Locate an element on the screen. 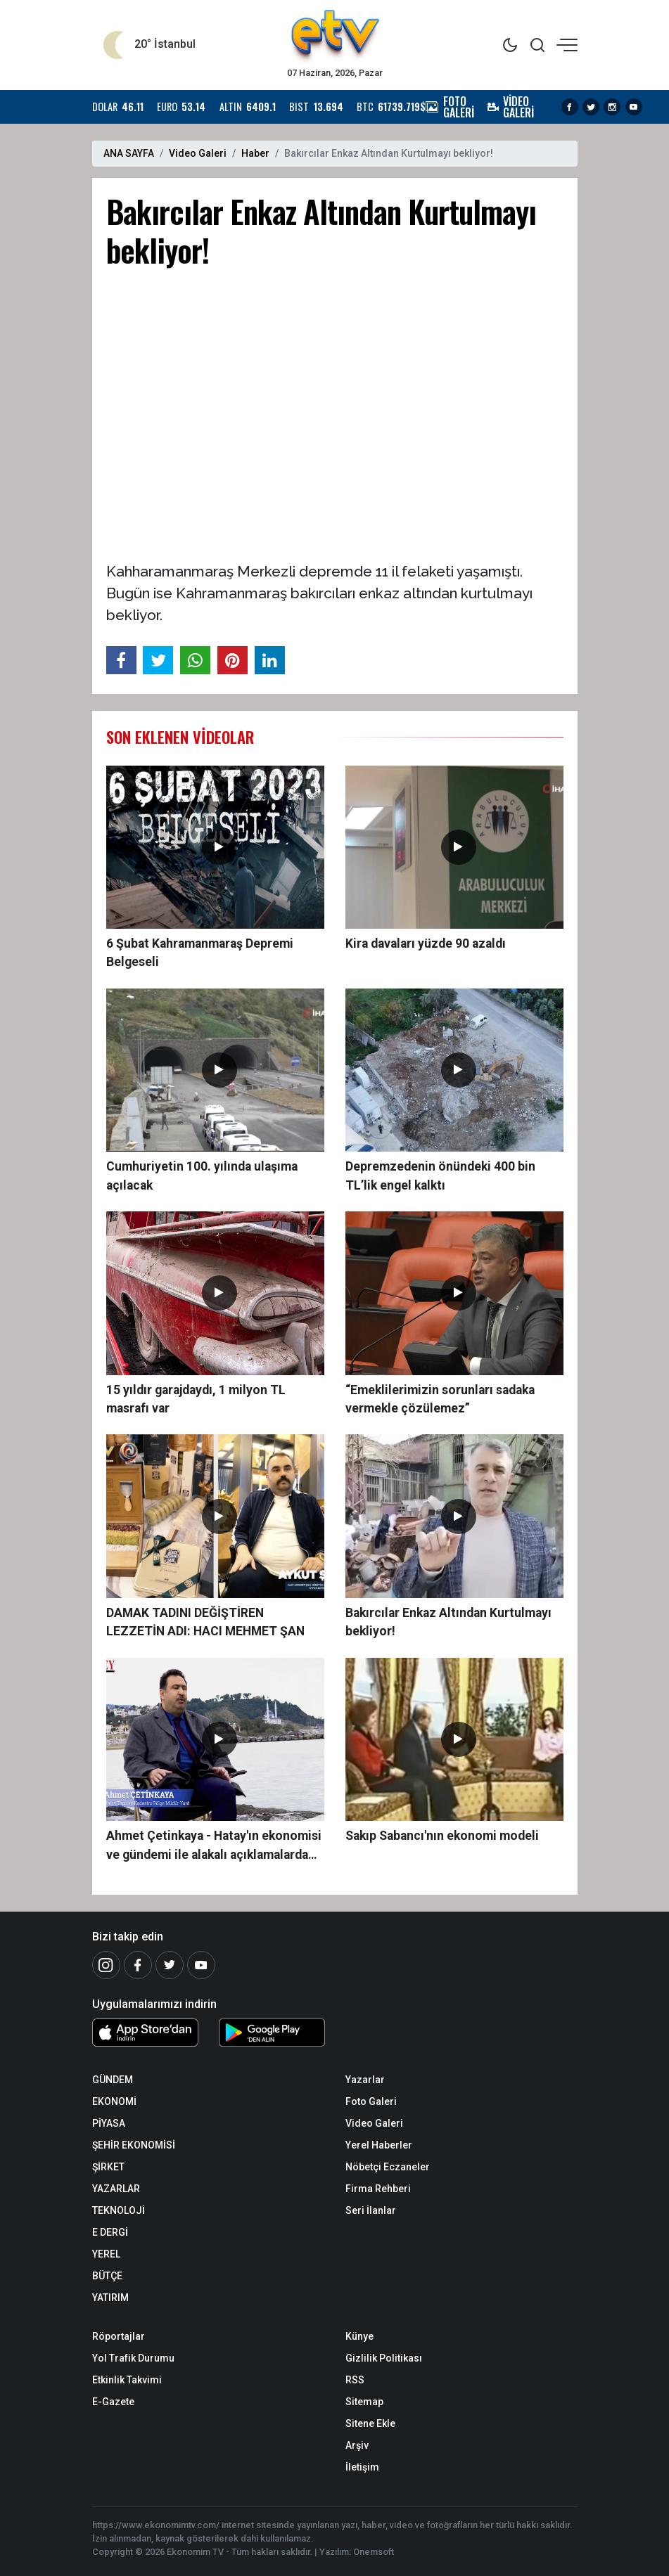  Haber is located at coordinates (255, 153).